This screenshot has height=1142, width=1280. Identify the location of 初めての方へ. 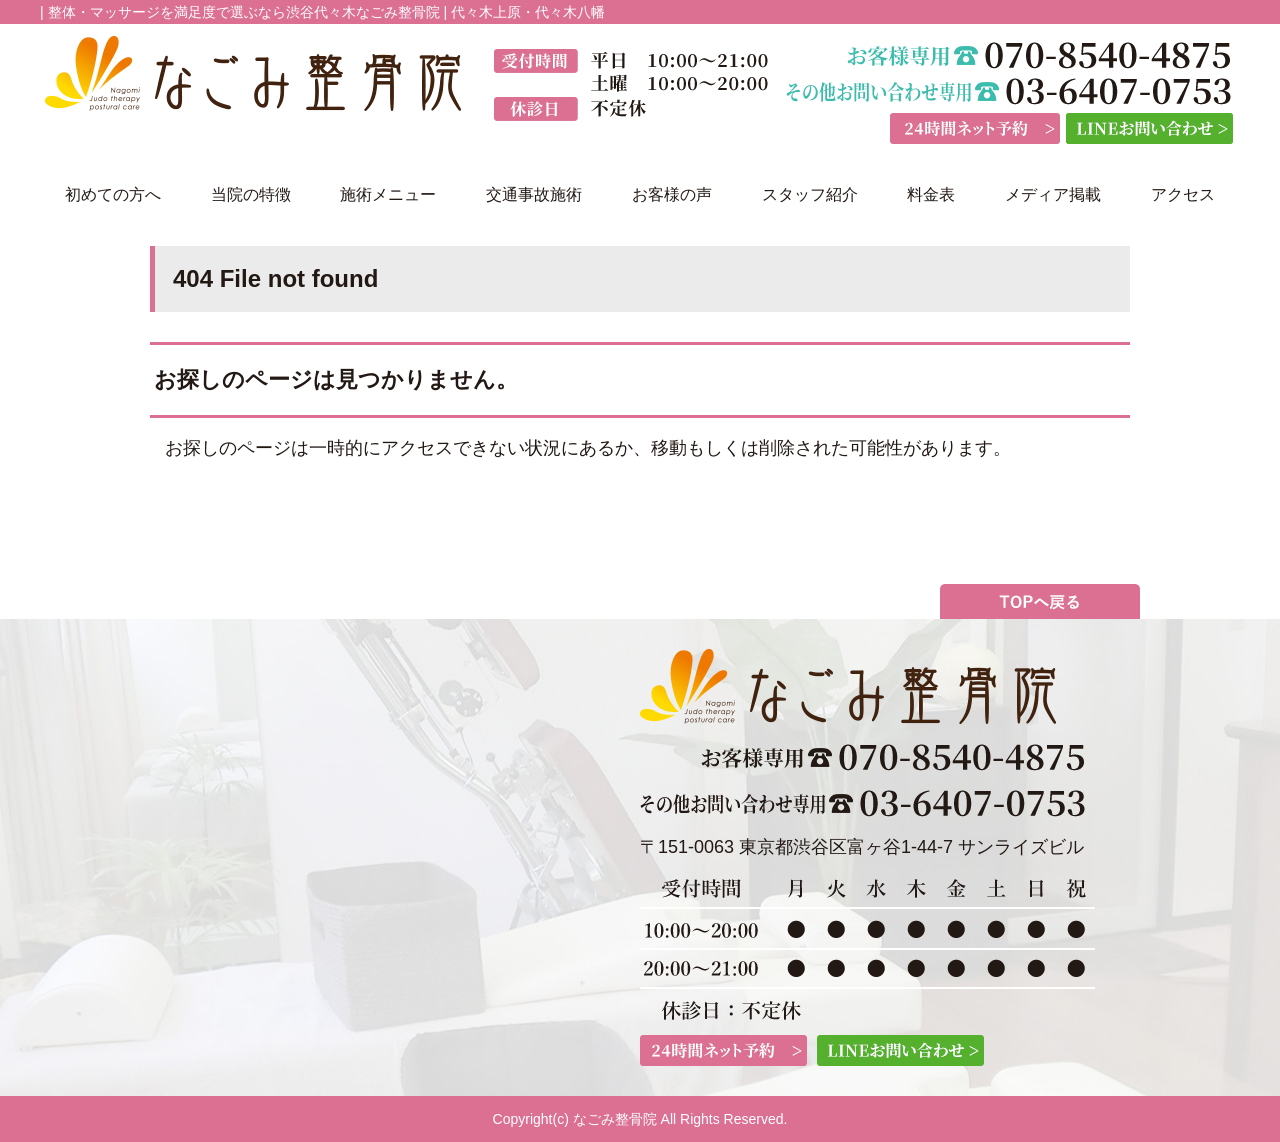
(113, 194).